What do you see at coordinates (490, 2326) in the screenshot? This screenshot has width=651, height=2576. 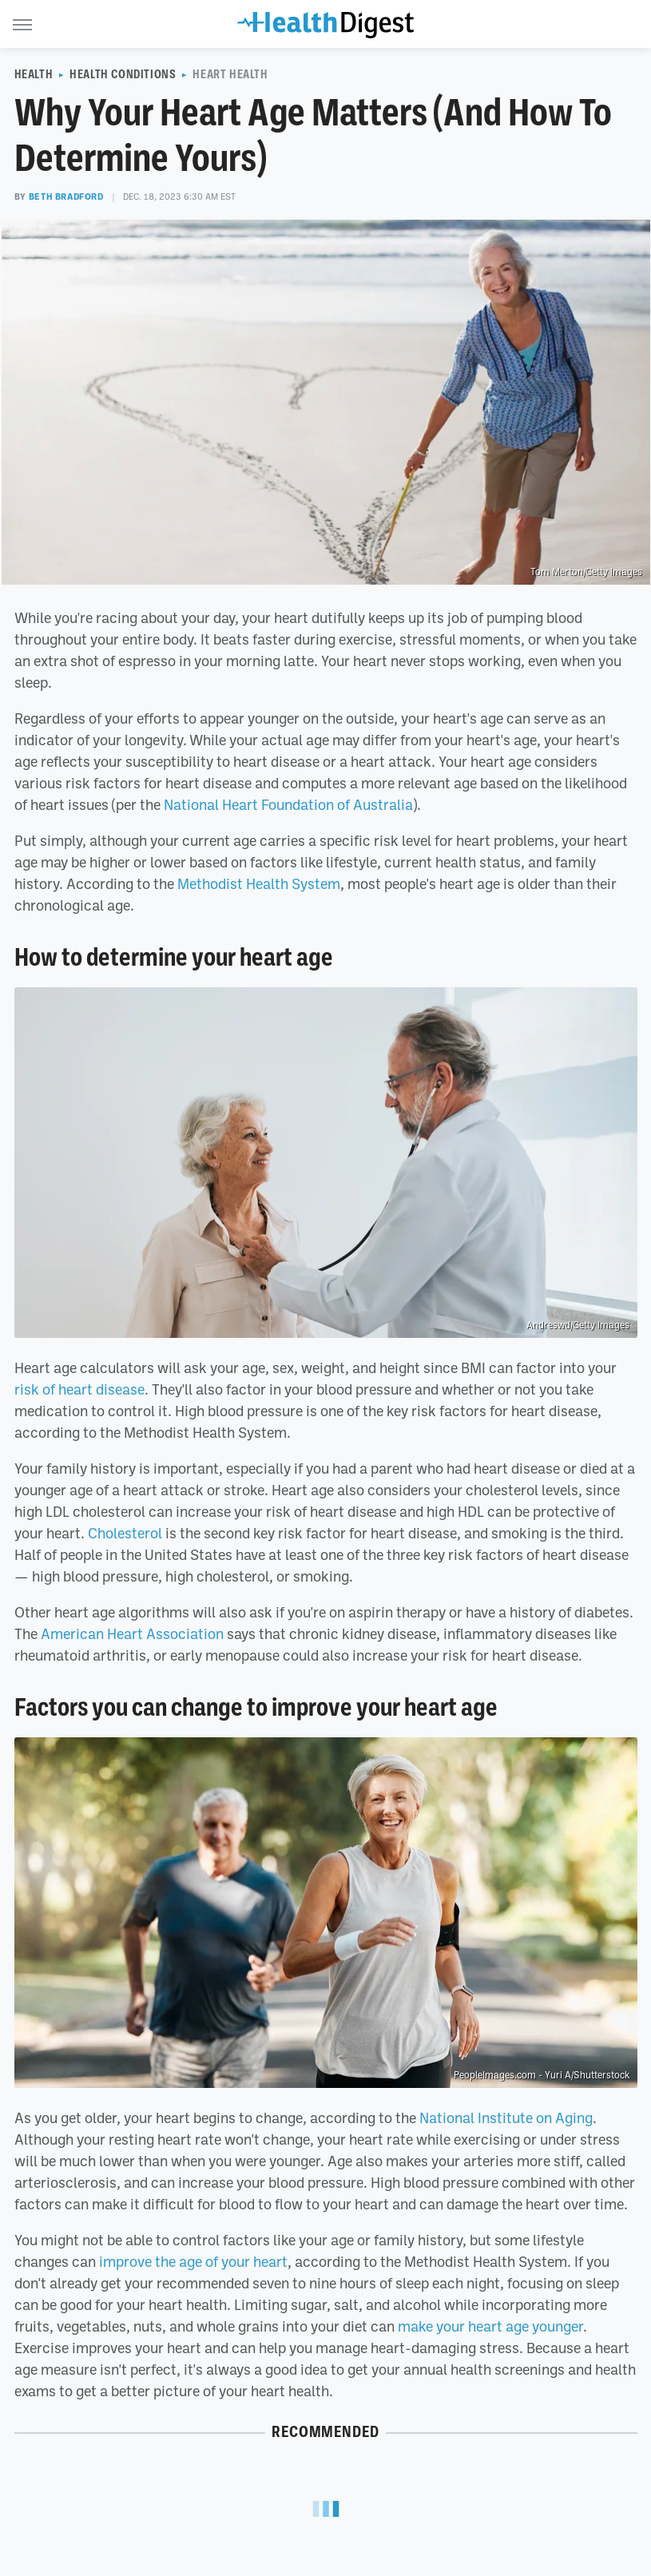 I see `make your heart age younger` at bounding box center [490, 2326].